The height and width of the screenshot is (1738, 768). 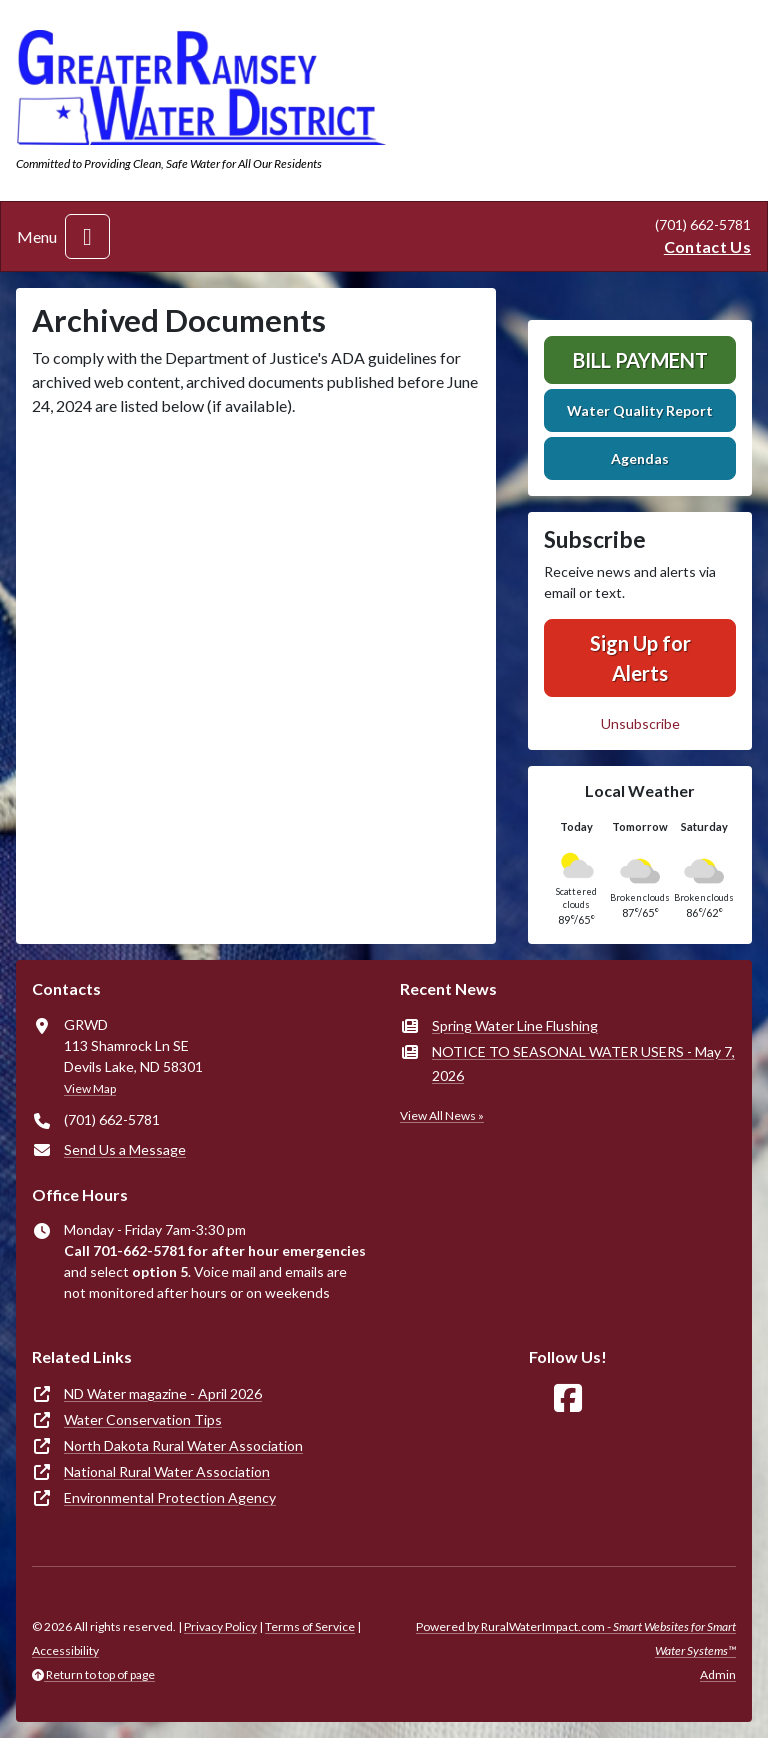 What do you see at coordinates (65, 1650) in the screenshot?
I see `Accessibility` at bounding box center [65, 1650].